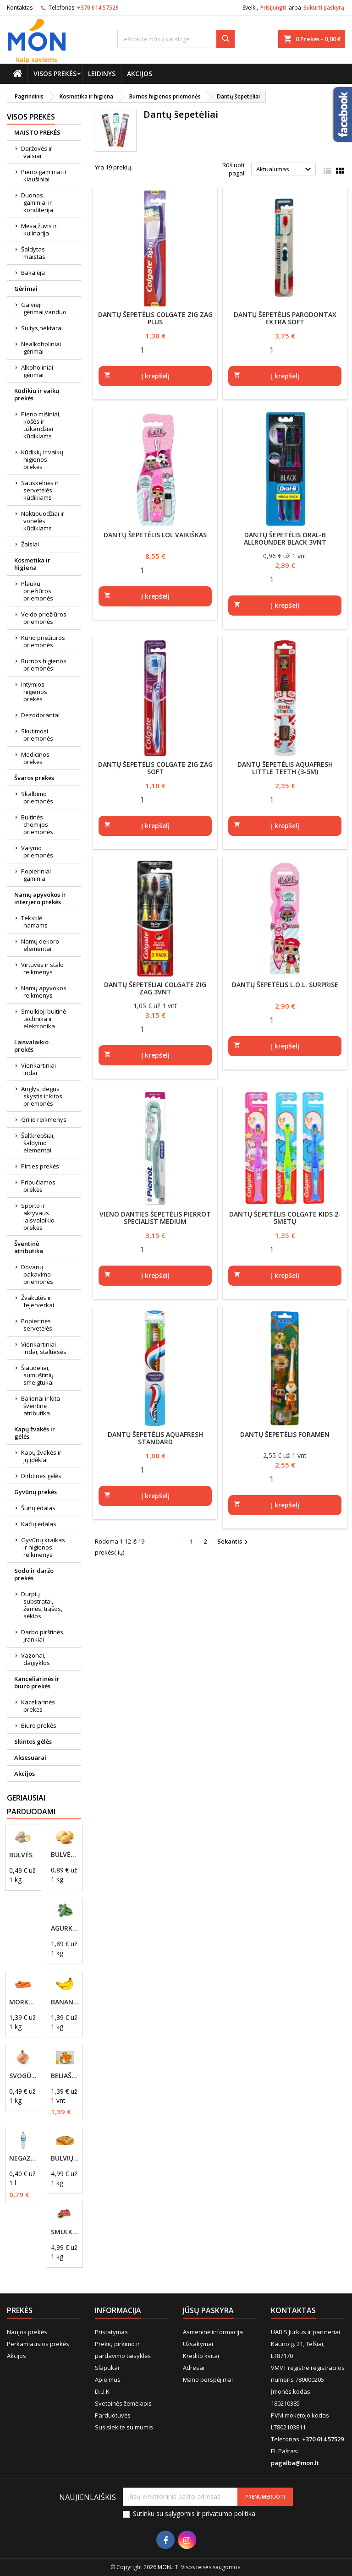  I want to click on Sauskelnės ir servetėlės kūdikiams, so click(40, 490).